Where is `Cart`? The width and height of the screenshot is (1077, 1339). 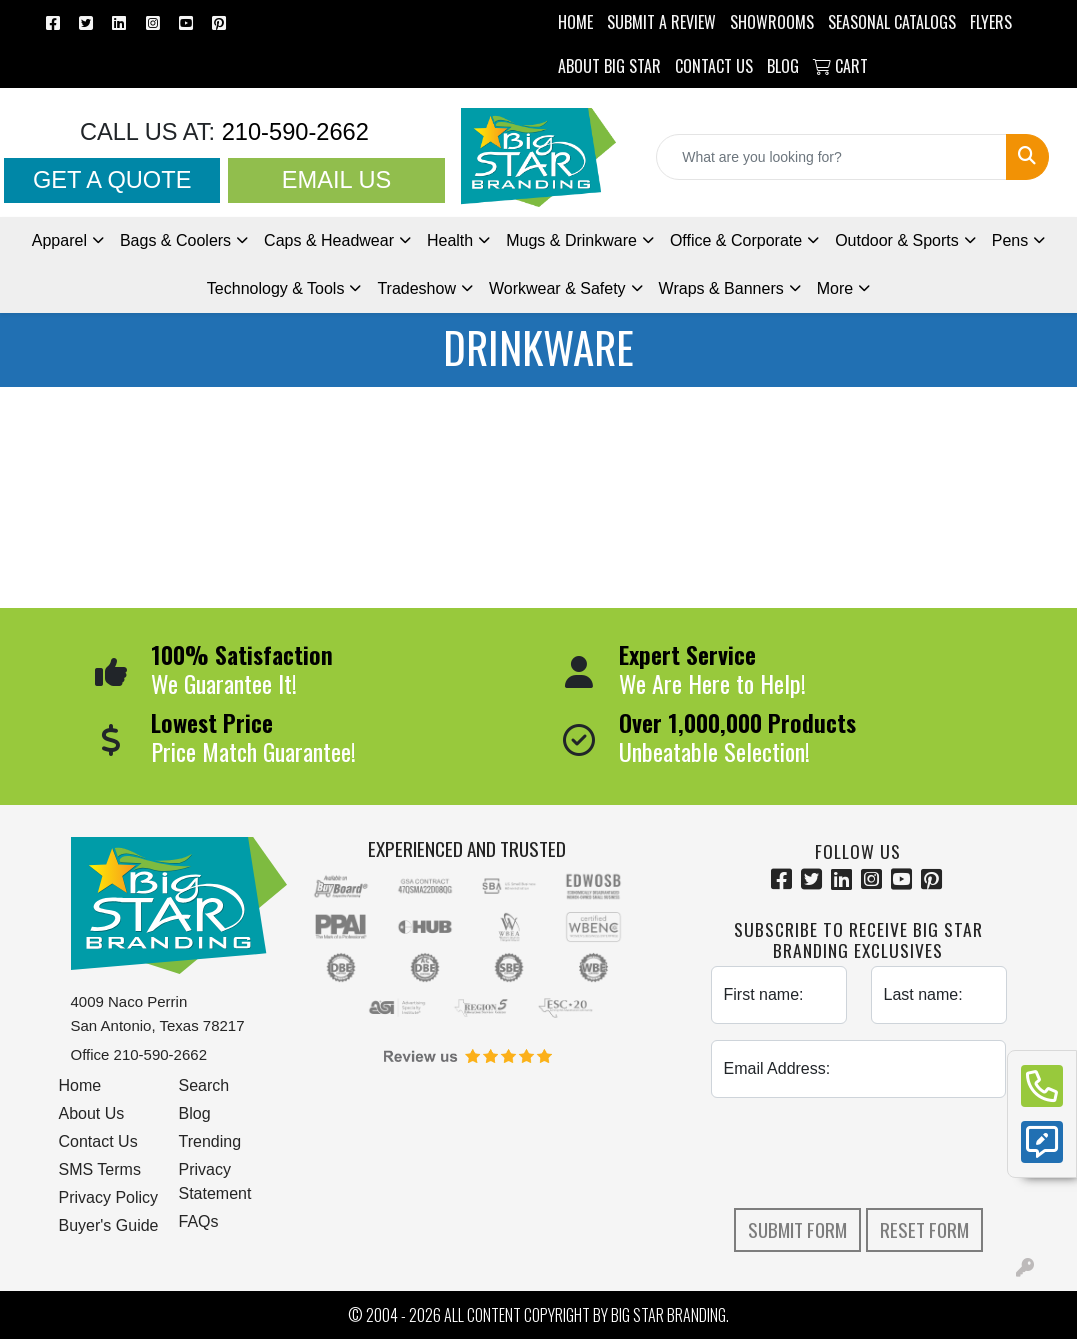 Cart is located at coordinates (840, 66).